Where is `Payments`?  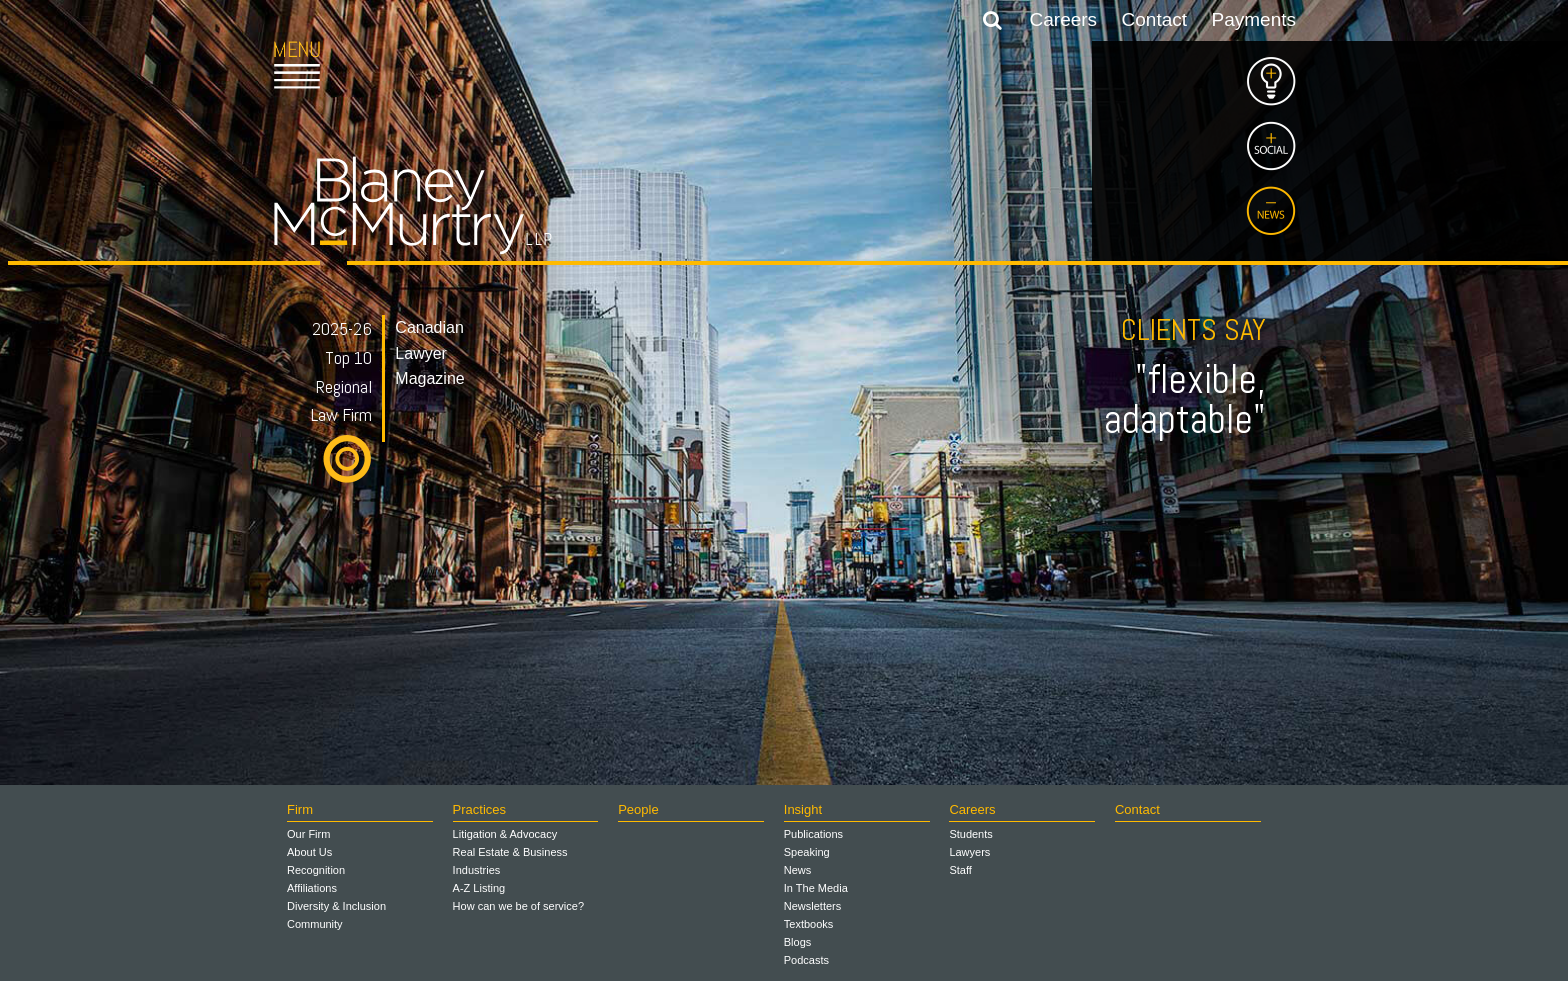 Payments is located at coordinates (1254, 19).